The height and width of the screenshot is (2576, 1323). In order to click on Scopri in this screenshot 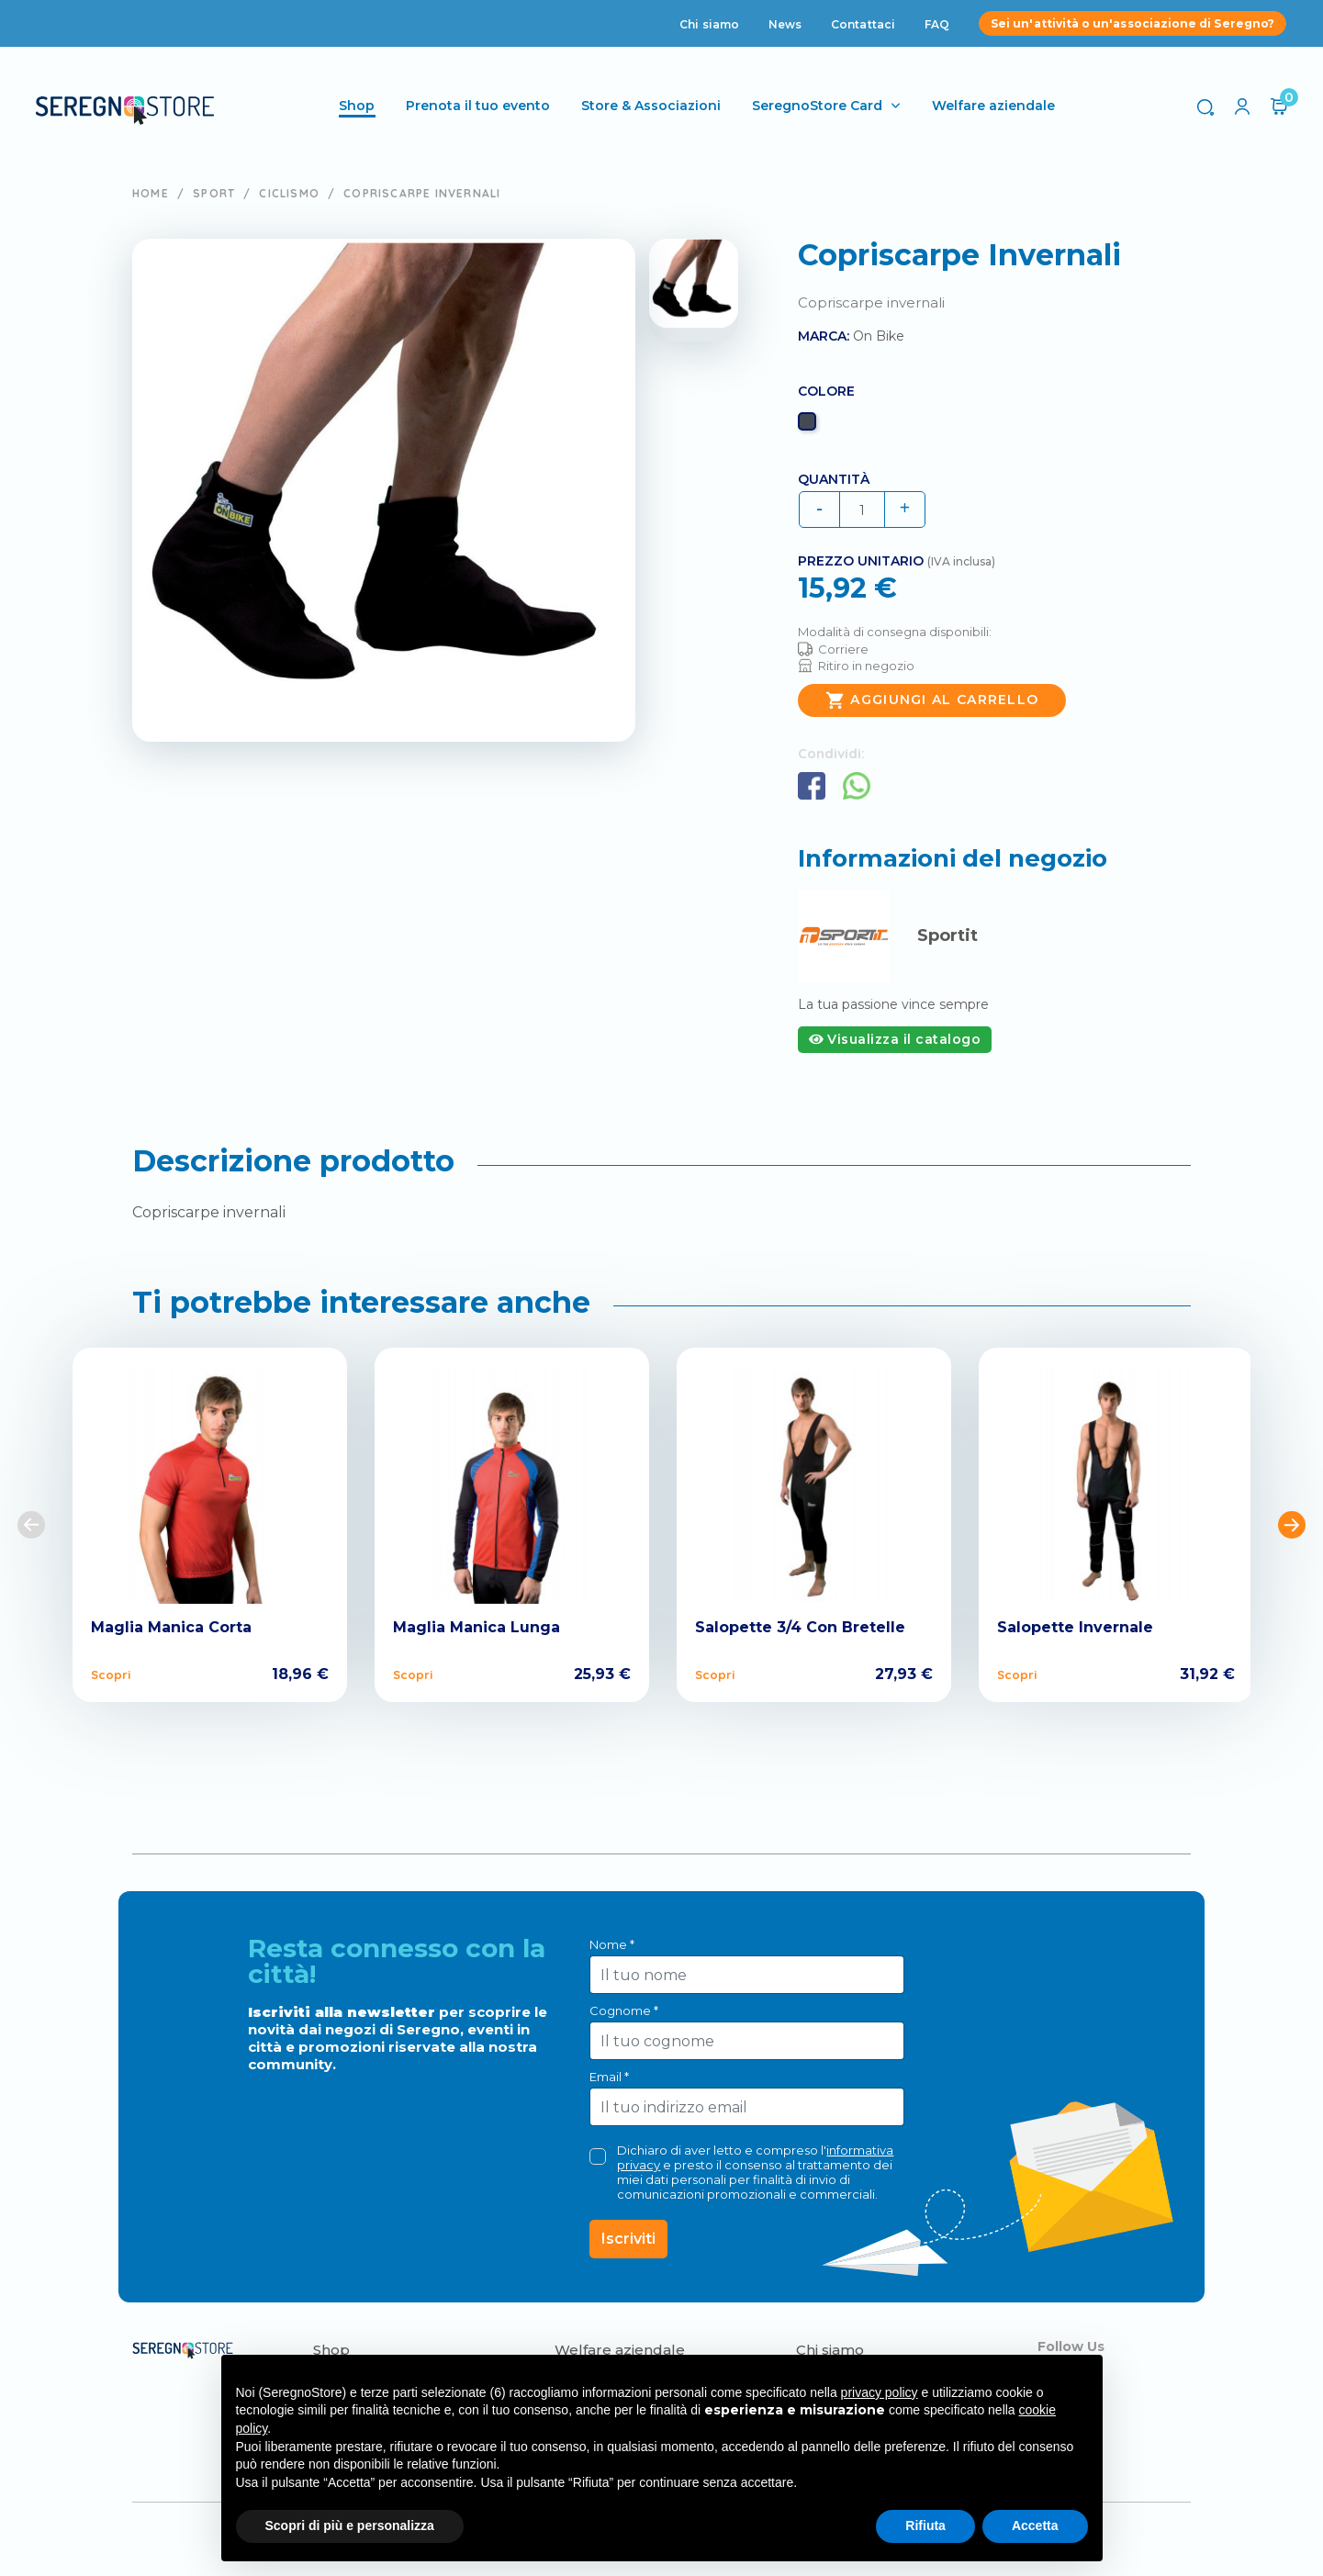, I will do `click(110, 1674)`.